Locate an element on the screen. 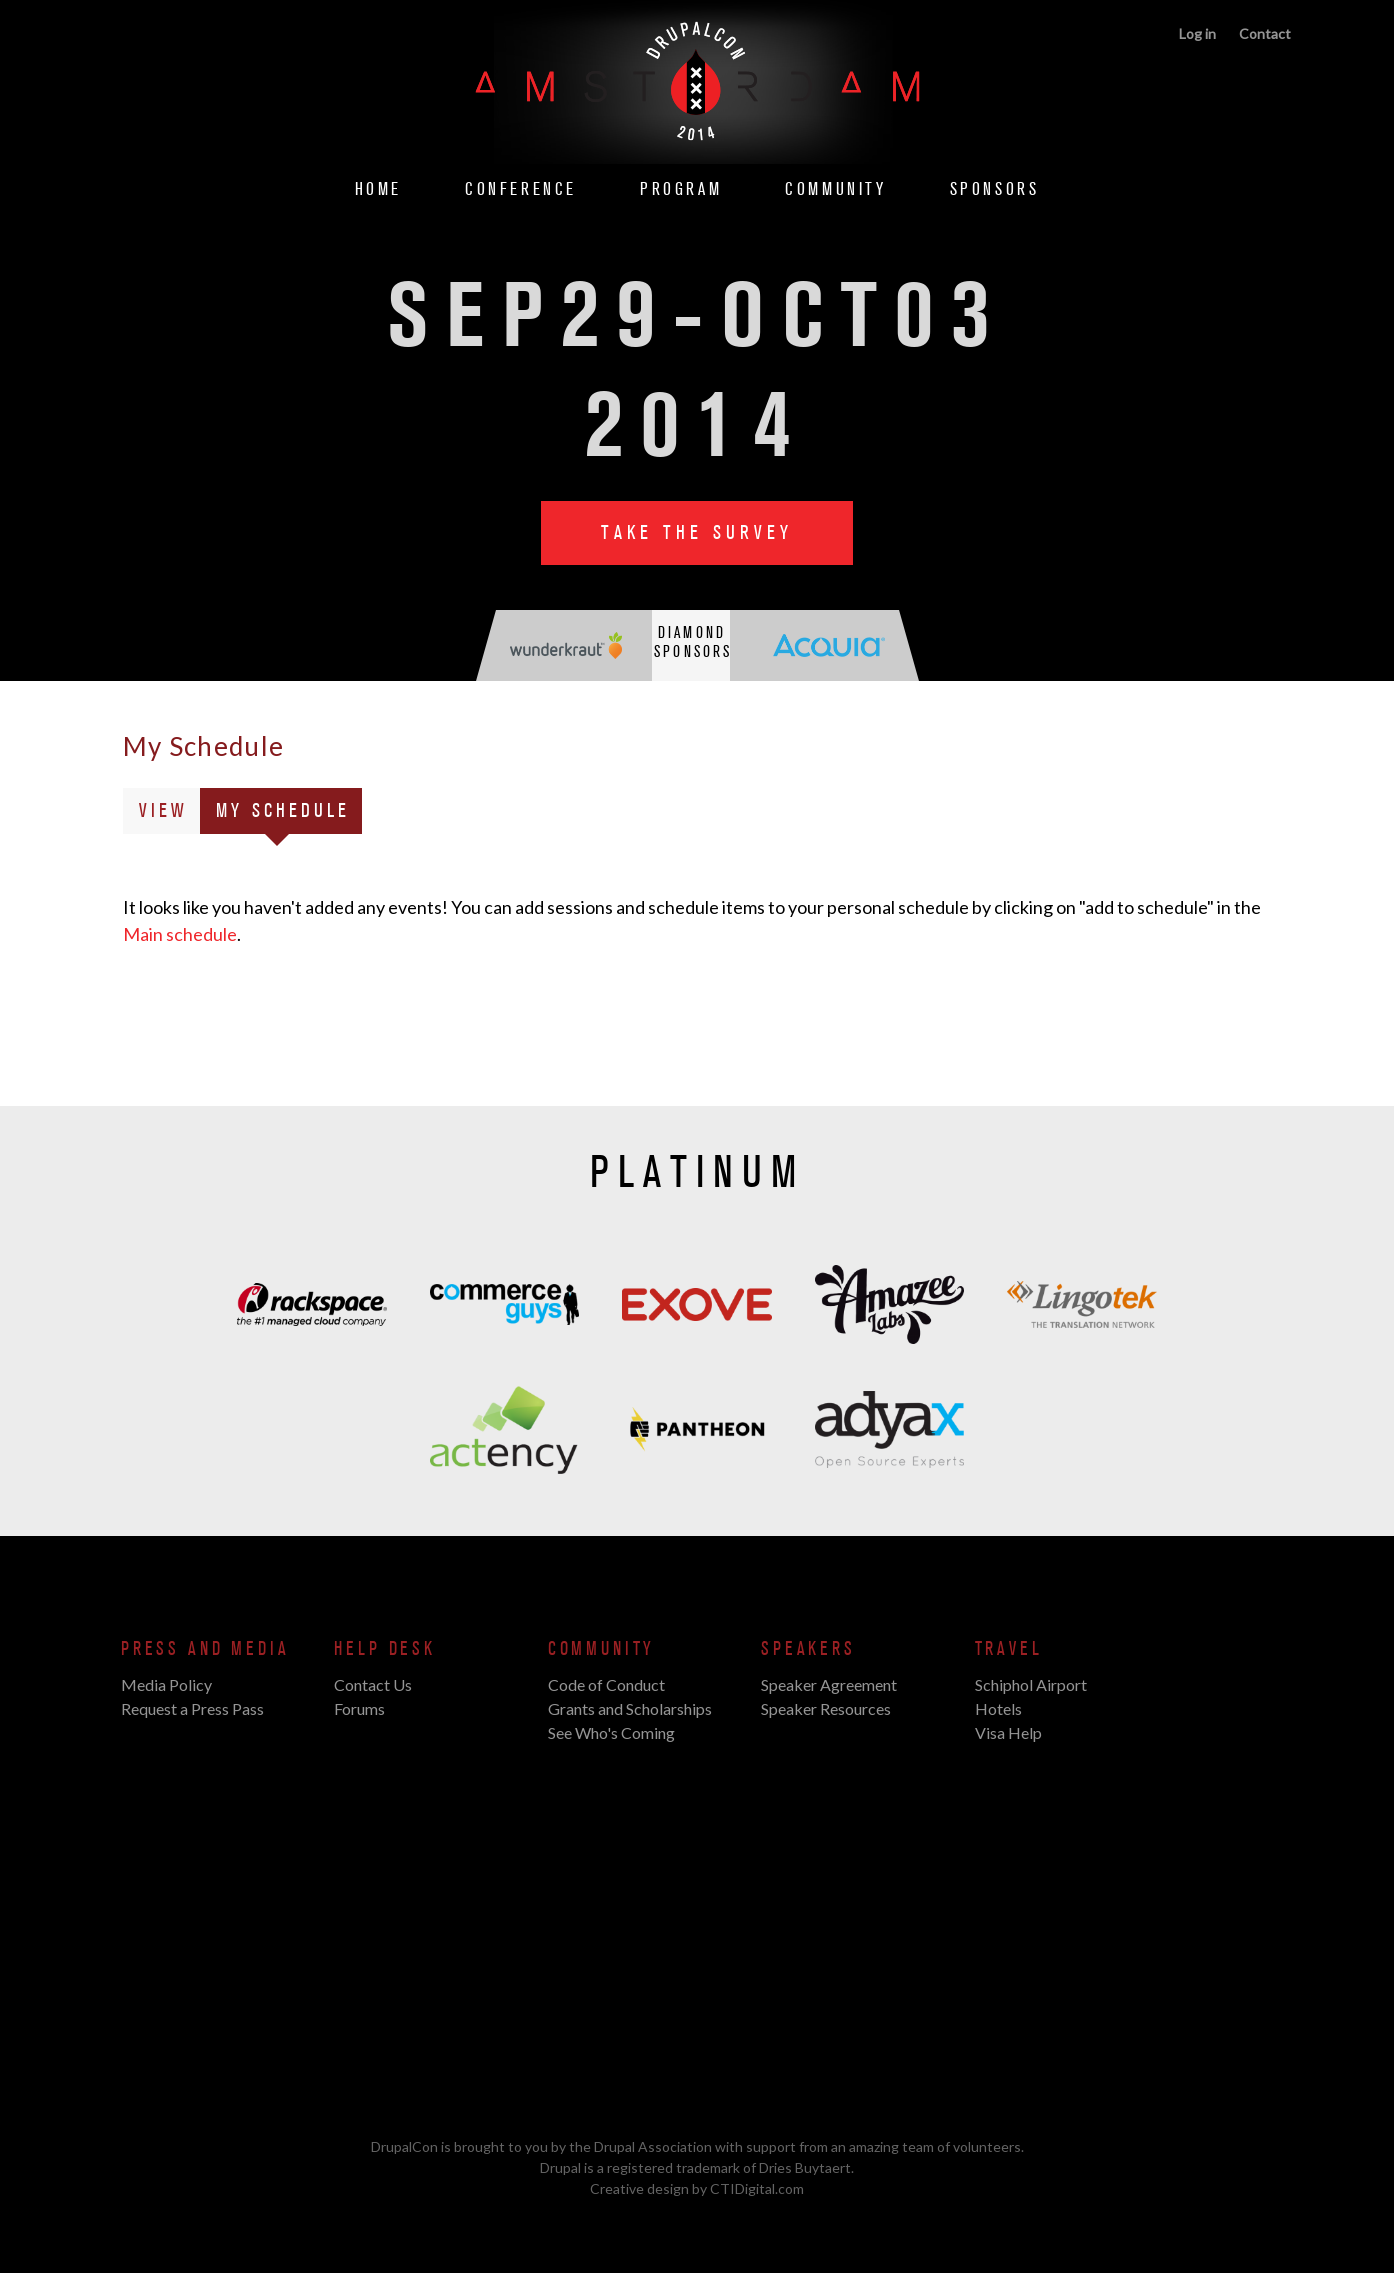 The height and width of the screenshot is (2273, 1394). Home is located at coordinates (378, 189).